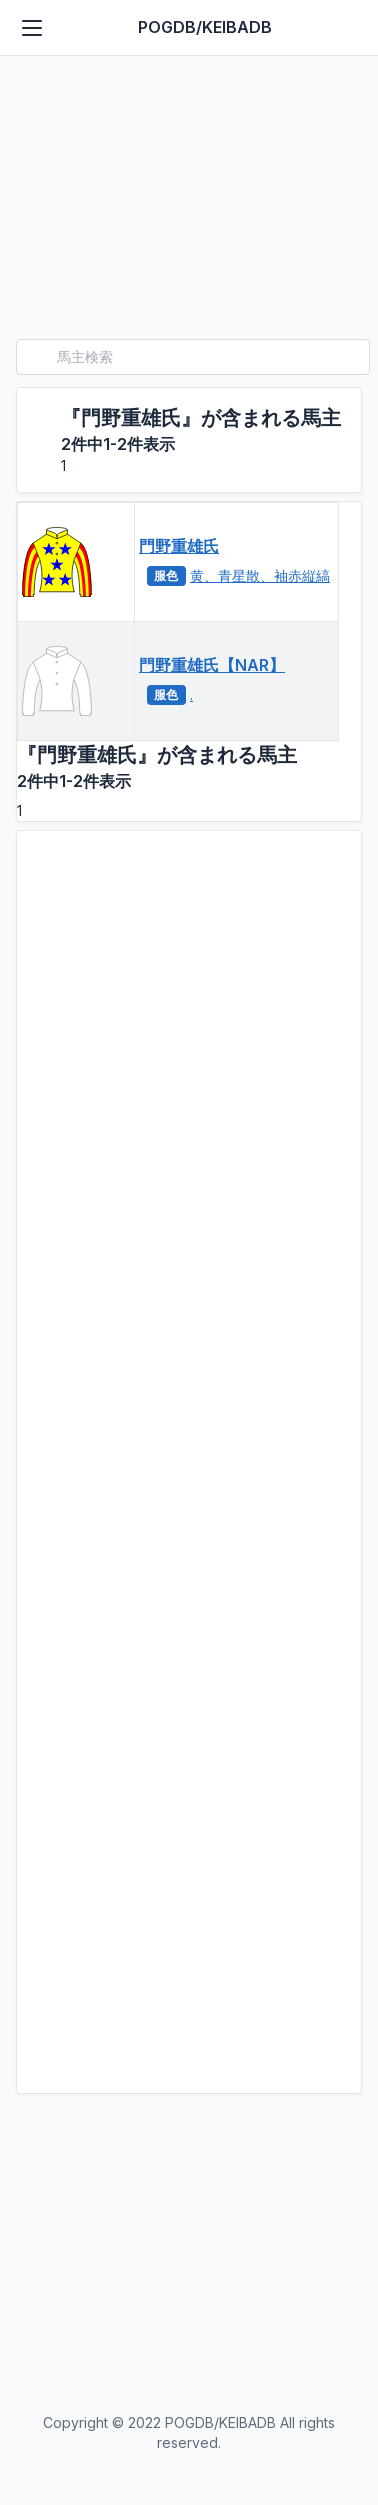 The height and width of the screenshot is (2505, 378). Describe the element at coordinates (179, 546) in the screenshot. I see `門野重雄氏` at that location.